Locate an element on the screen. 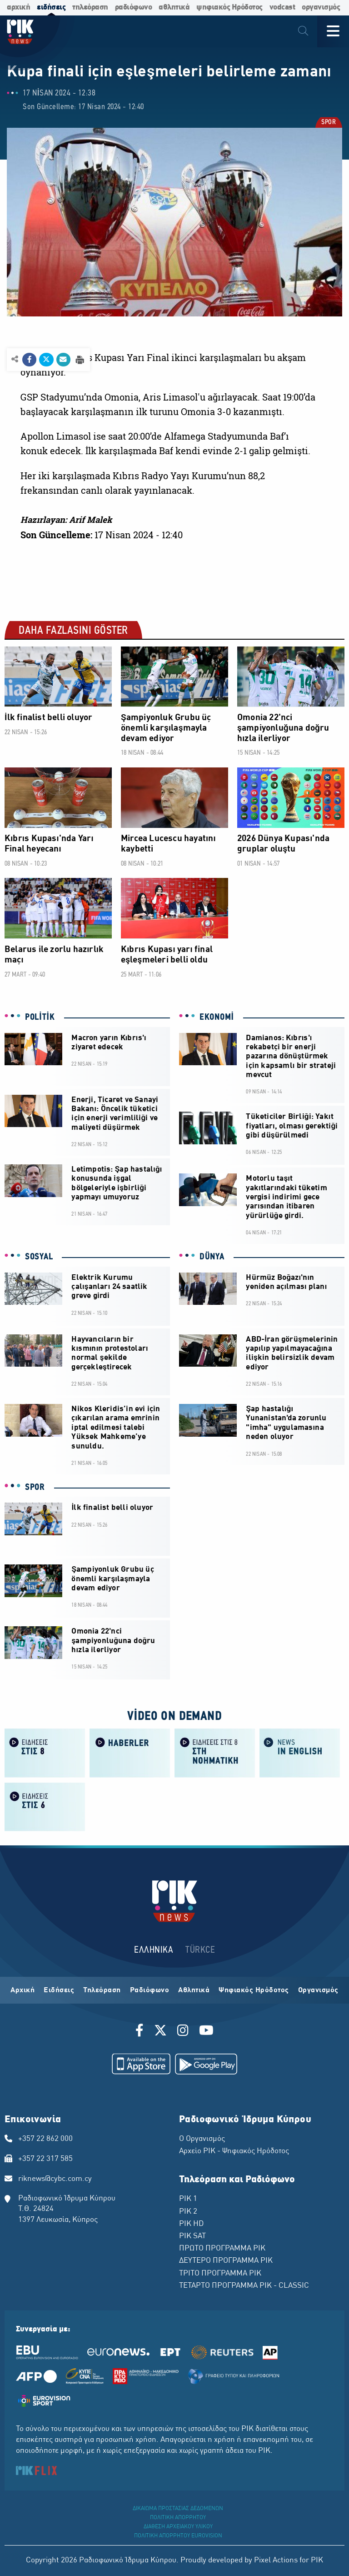 The width and height of the screenshot is (349, 2576). Pixel Actions is located at coordinates (276, 2560).